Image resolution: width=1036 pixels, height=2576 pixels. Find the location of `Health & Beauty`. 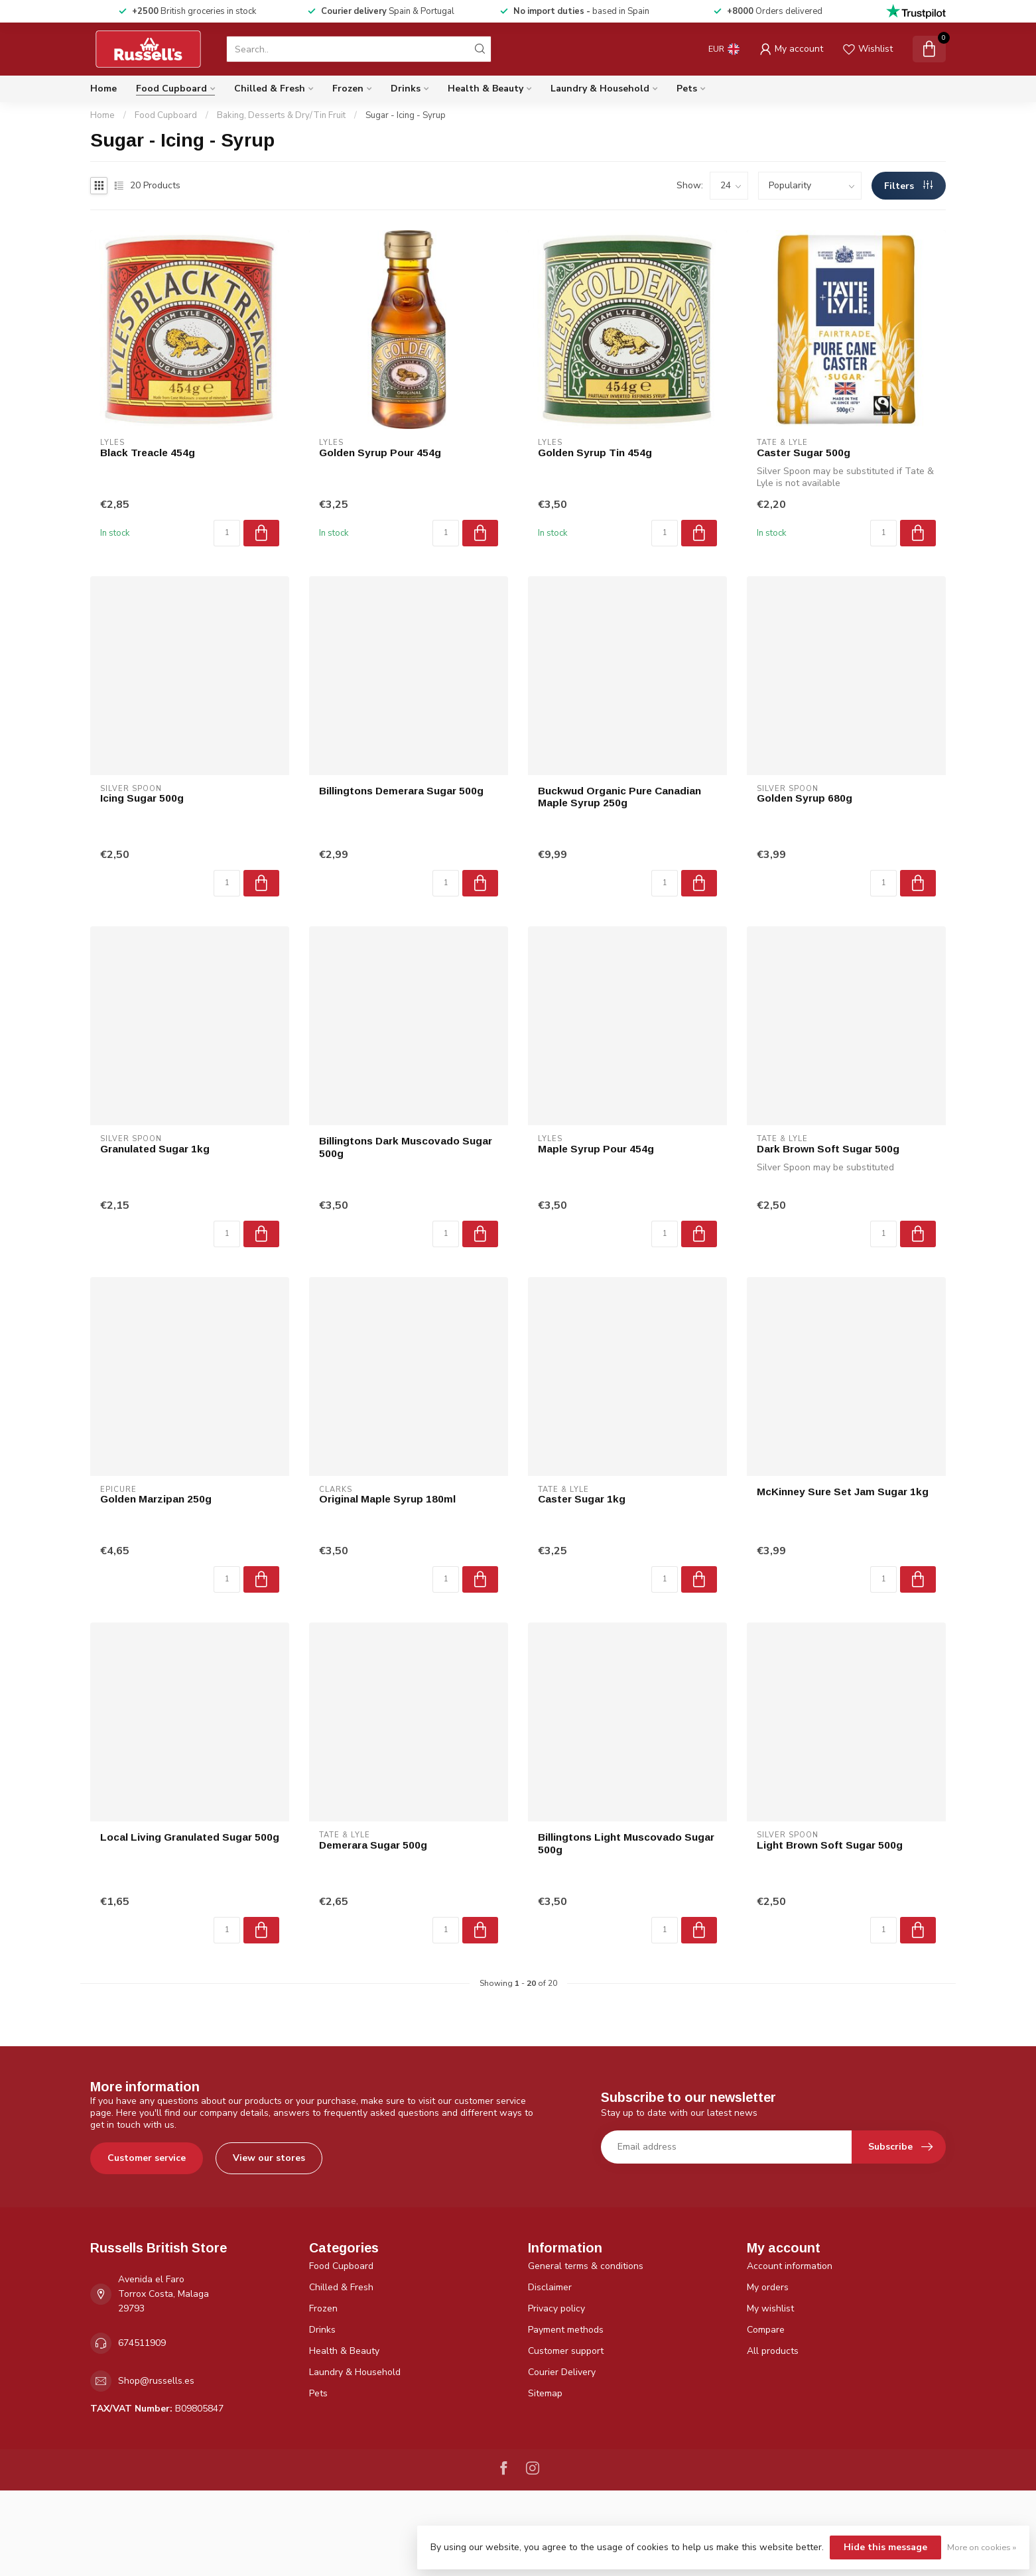

Health & Beauty is located at coordinates (485, 88).